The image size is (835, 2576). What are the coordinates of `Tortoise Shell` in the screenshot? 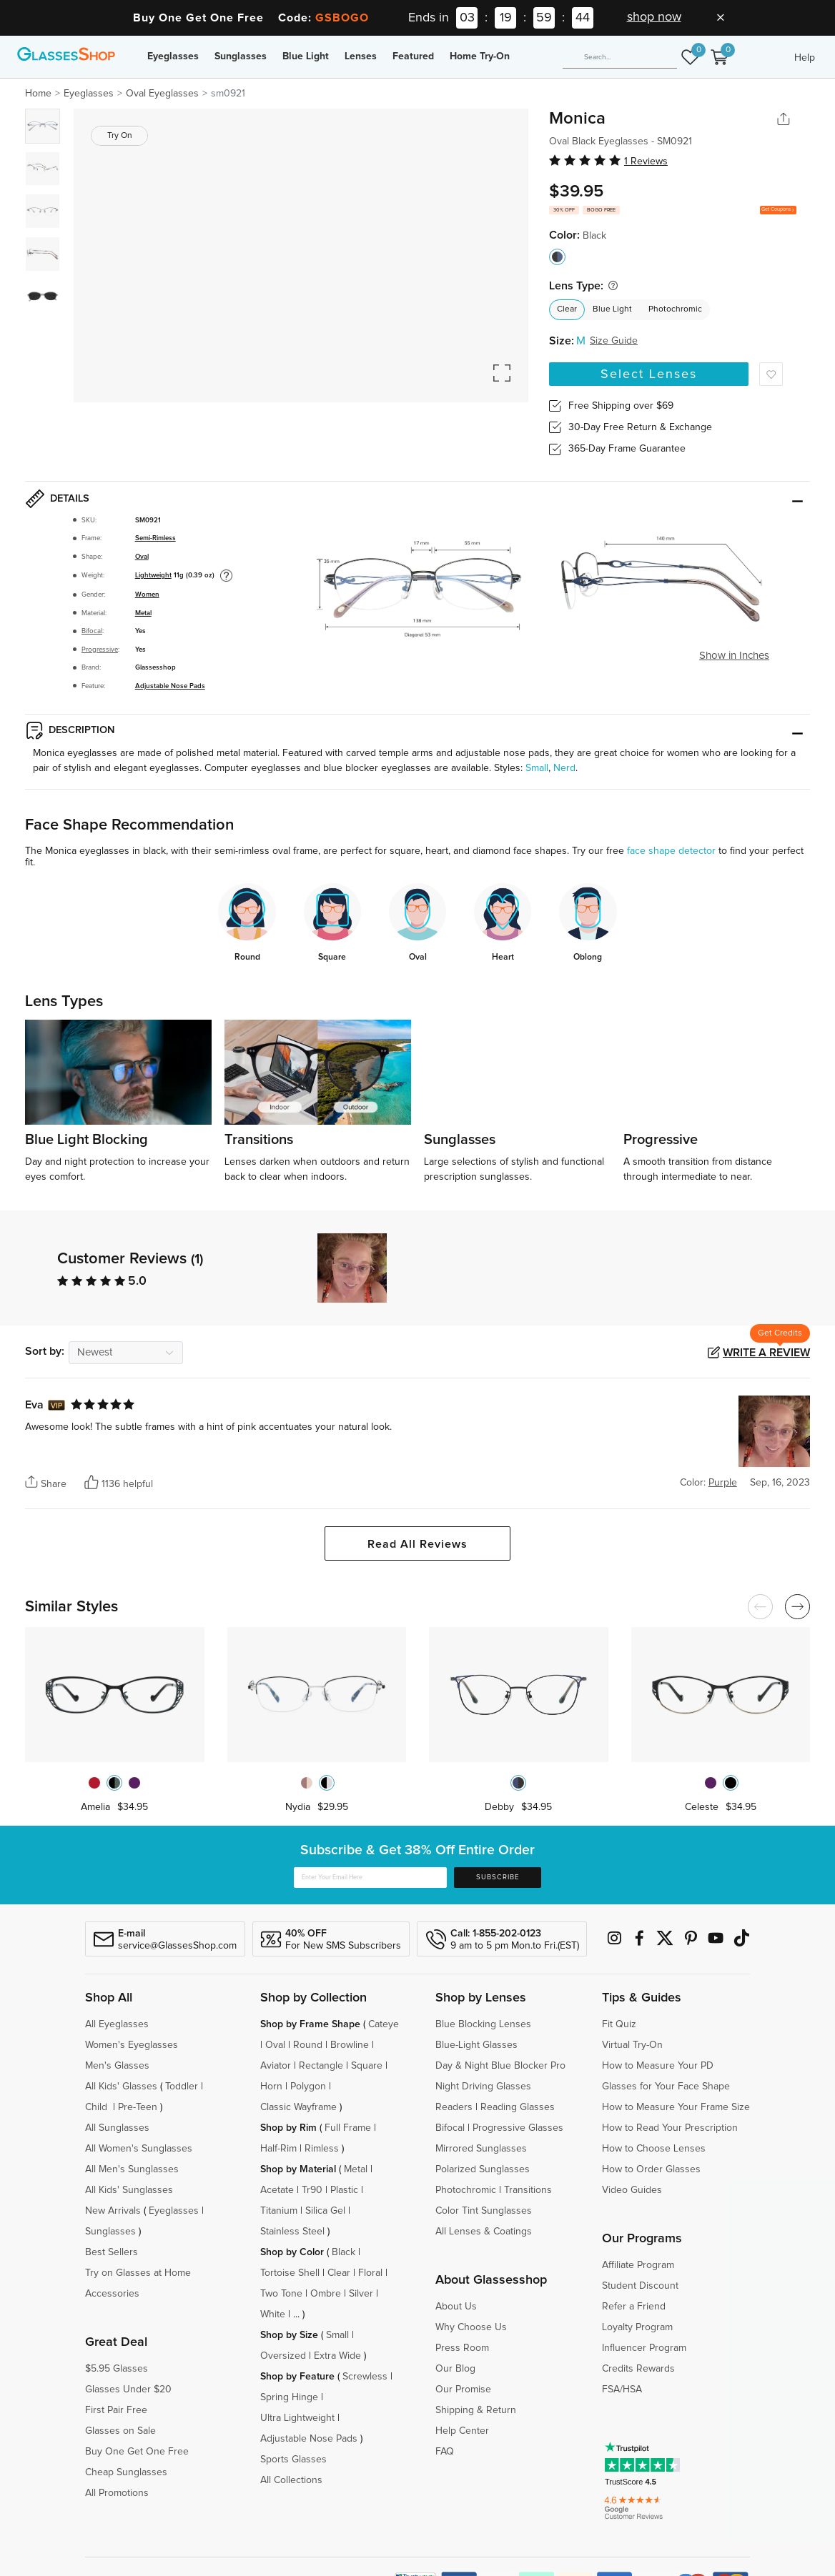 It's located at (290, 2273).